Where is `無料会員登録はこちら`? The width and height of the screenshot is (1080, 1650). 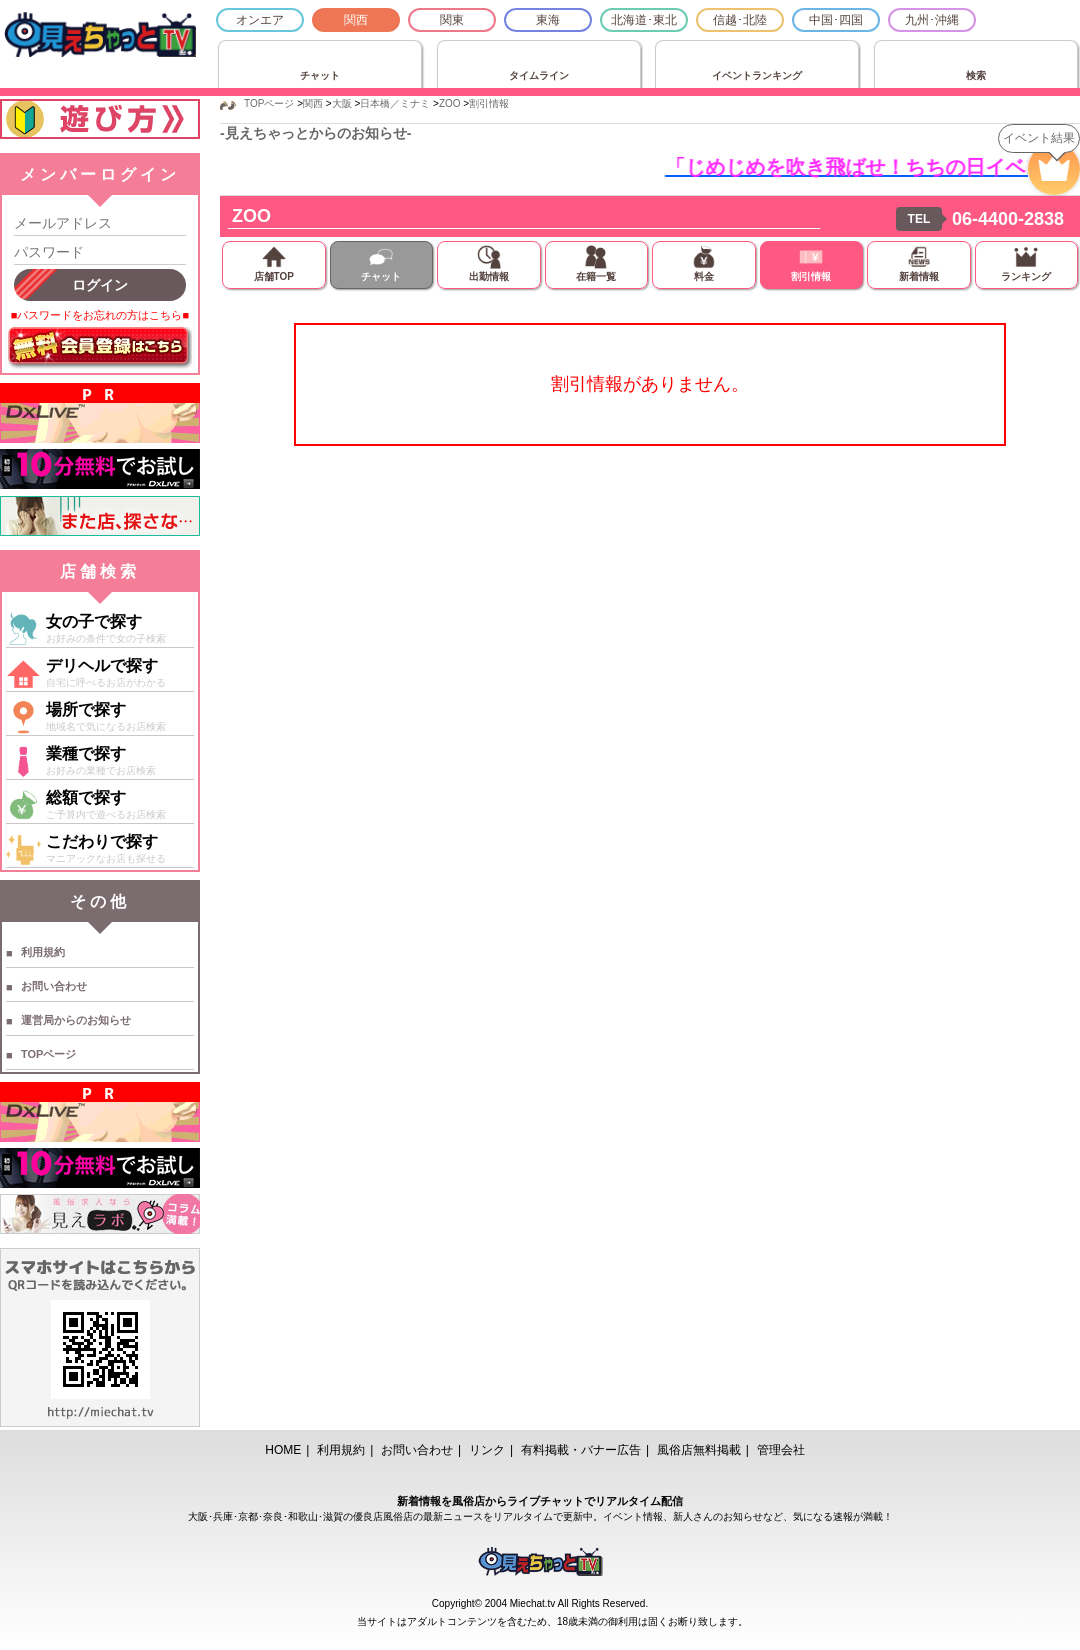
無料会員登録はこちら is located at coordinates (100, 348).